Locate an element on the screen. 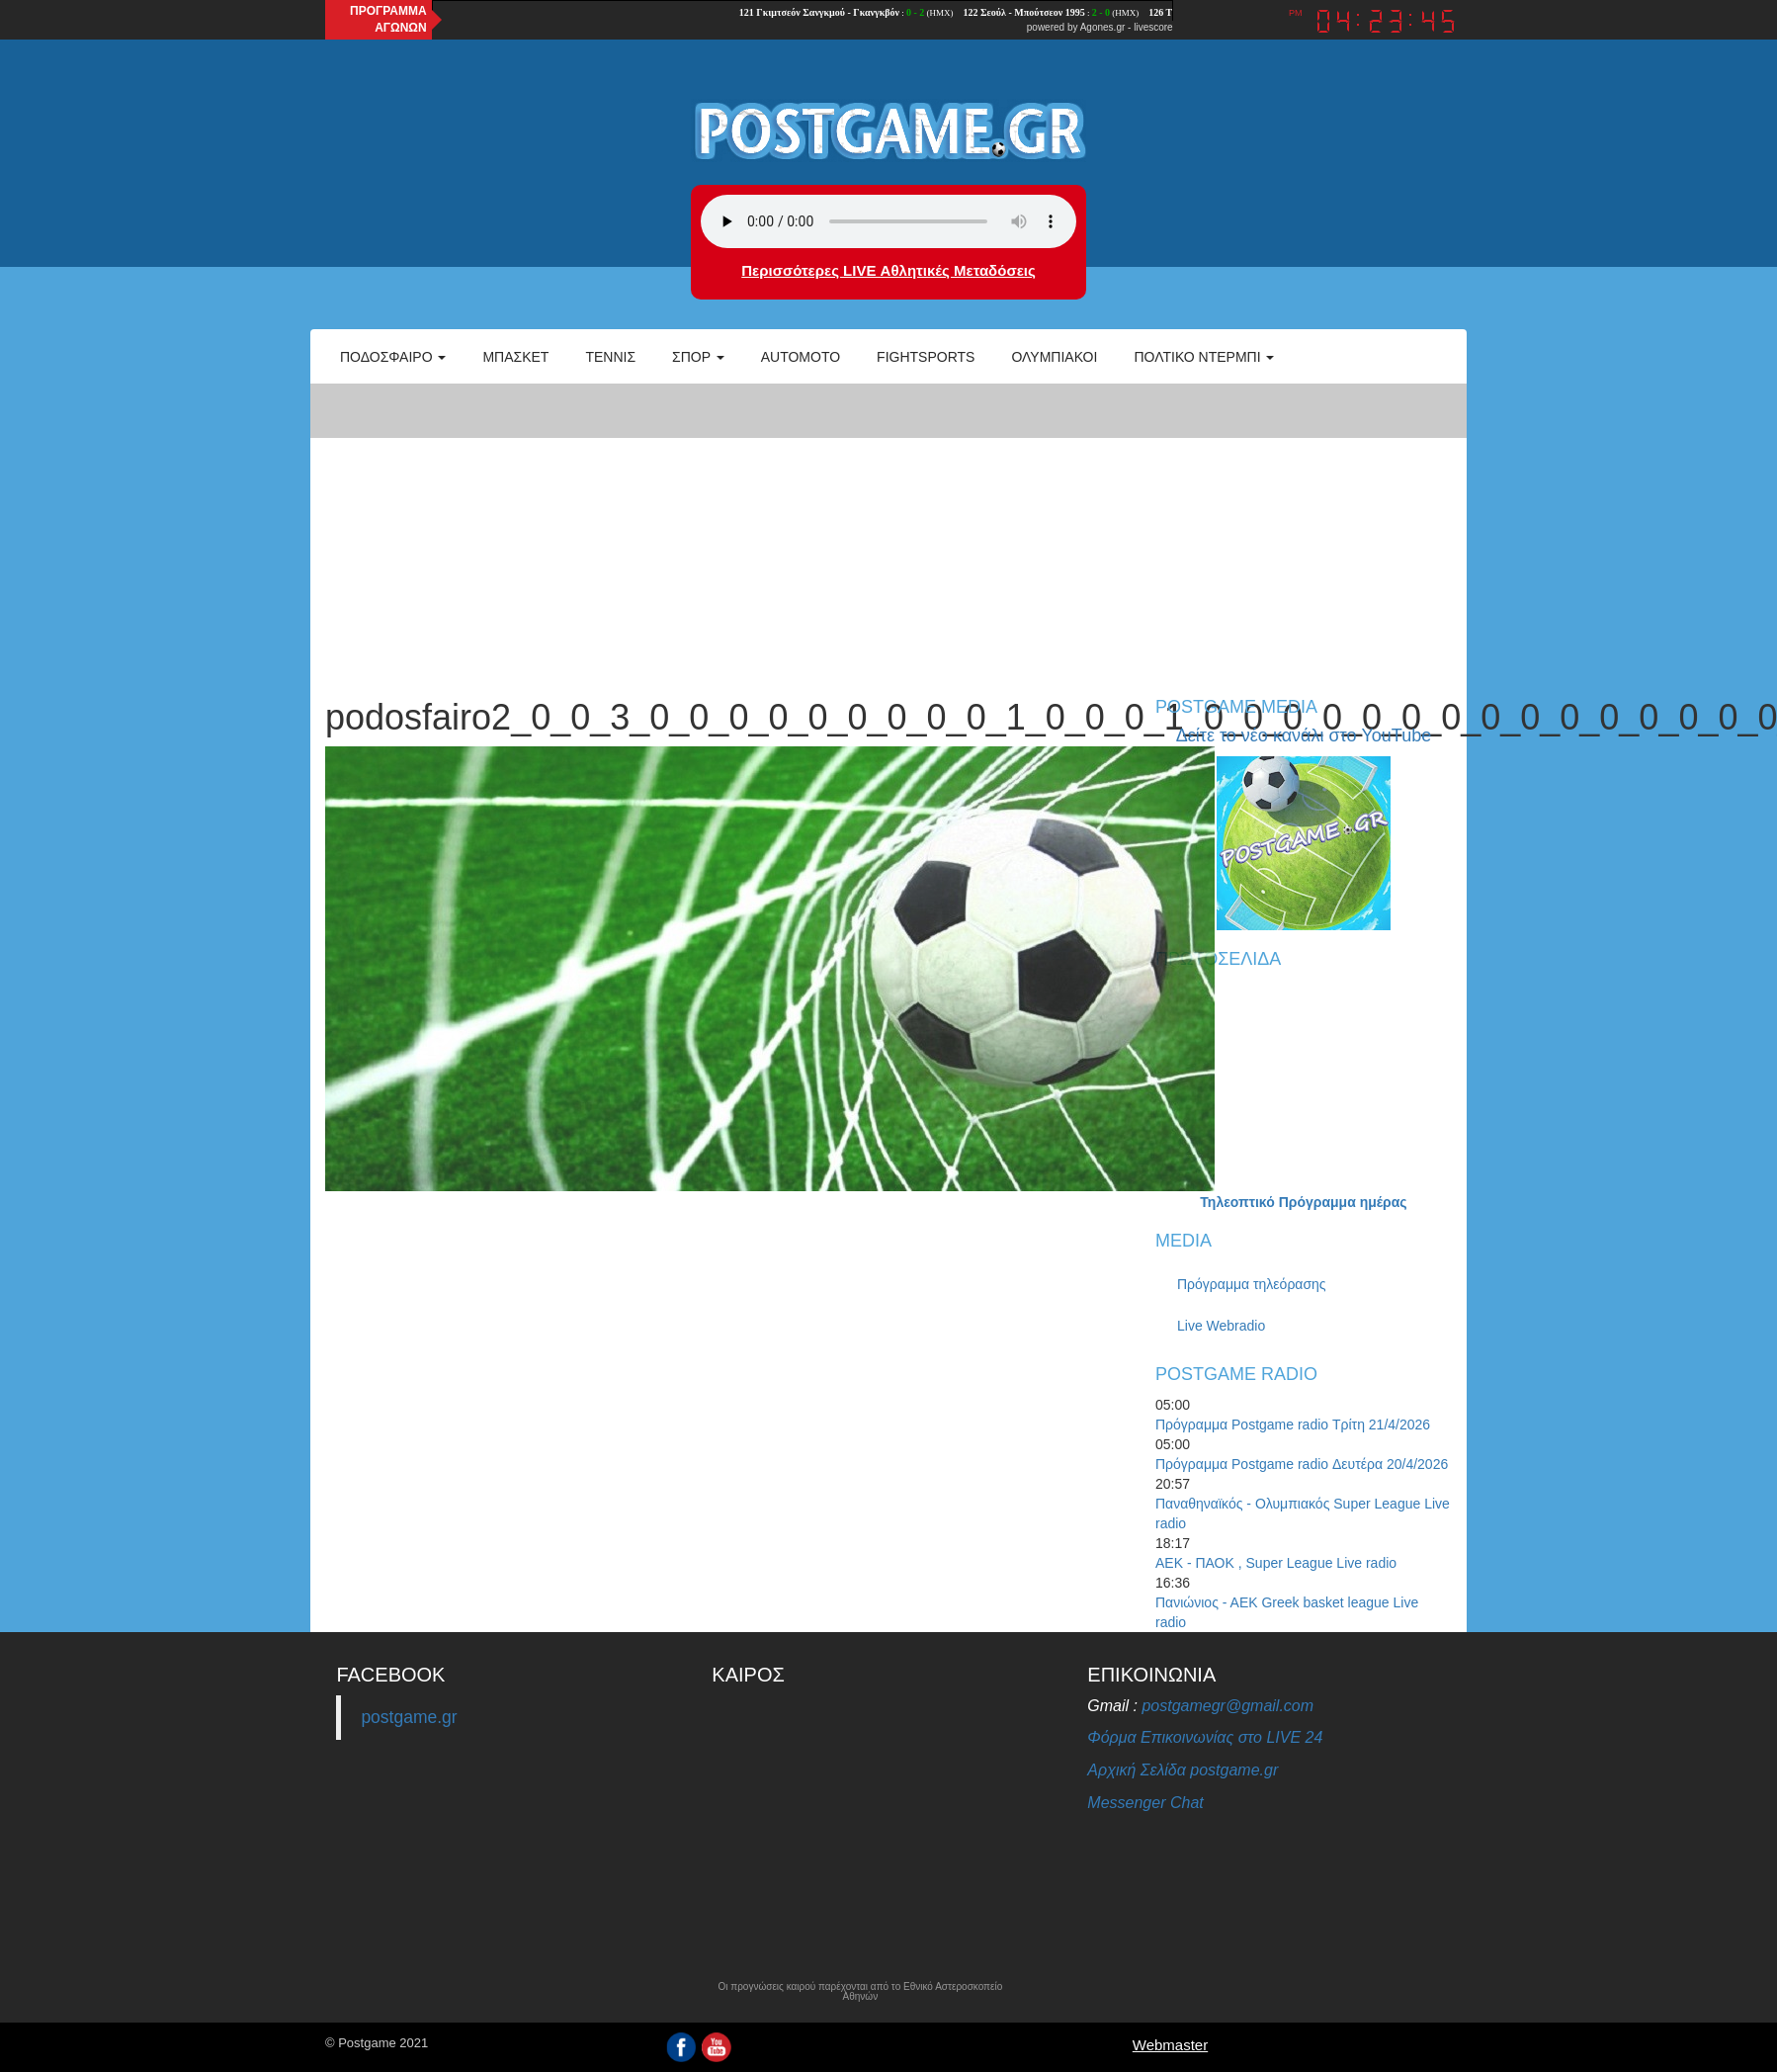  Ποδόσφαιρο is located at coordinates (393, 357).